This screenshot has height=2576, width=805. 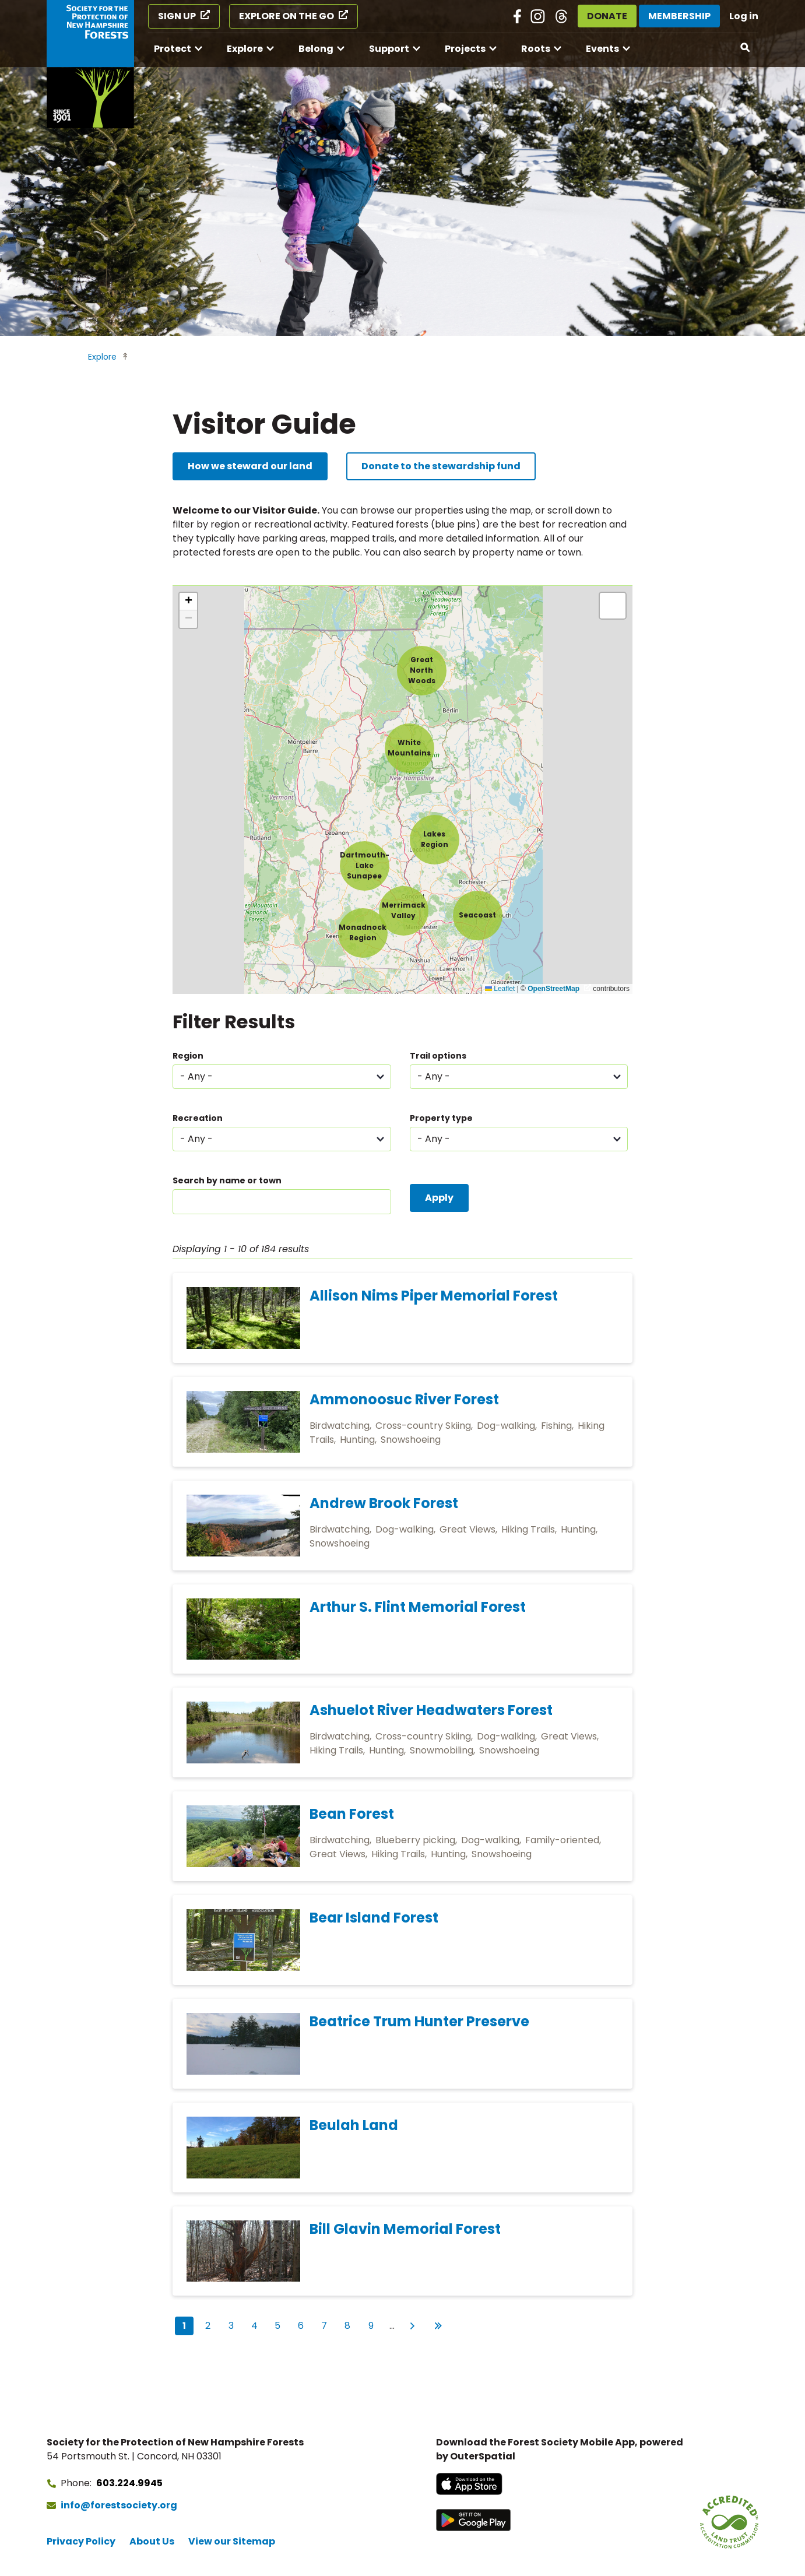 I want to click on Sign Up [Sign Up (opens in a new tab)], so click(x=177, y=16).